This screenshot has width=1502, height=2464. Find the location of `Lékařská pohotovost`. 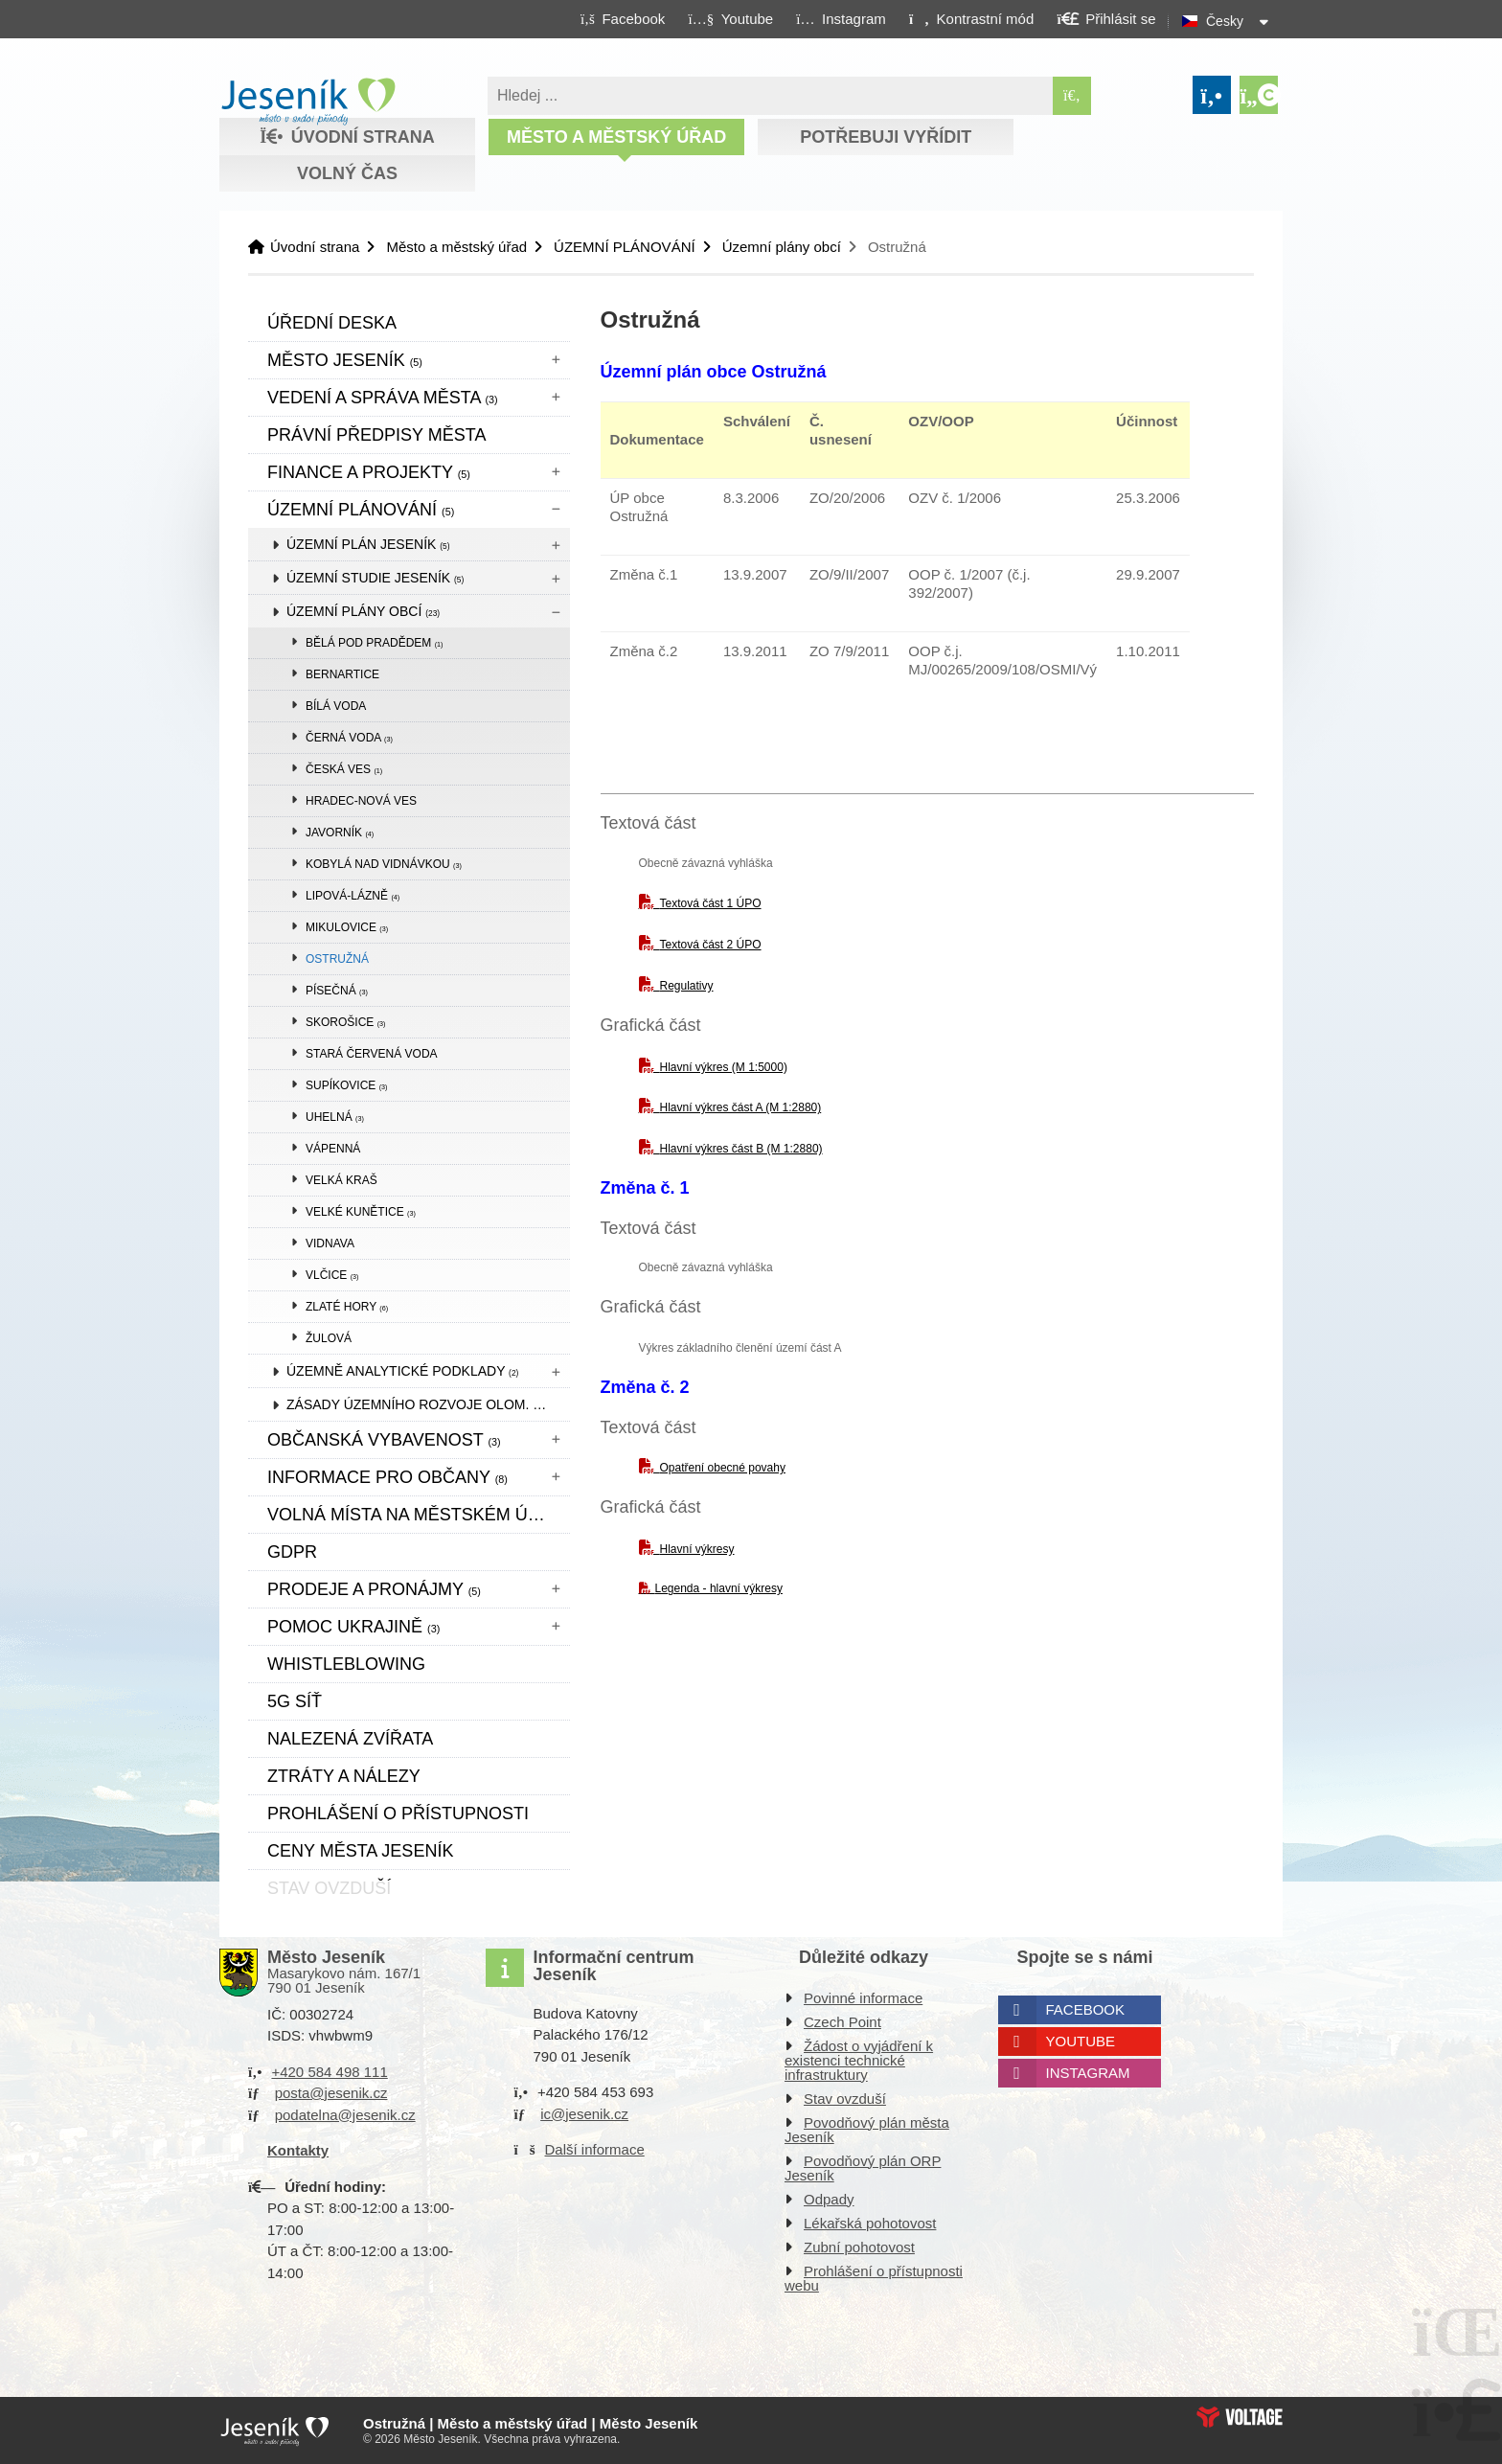

Lékařská pohotovost is located at coordinates (870, 2223).